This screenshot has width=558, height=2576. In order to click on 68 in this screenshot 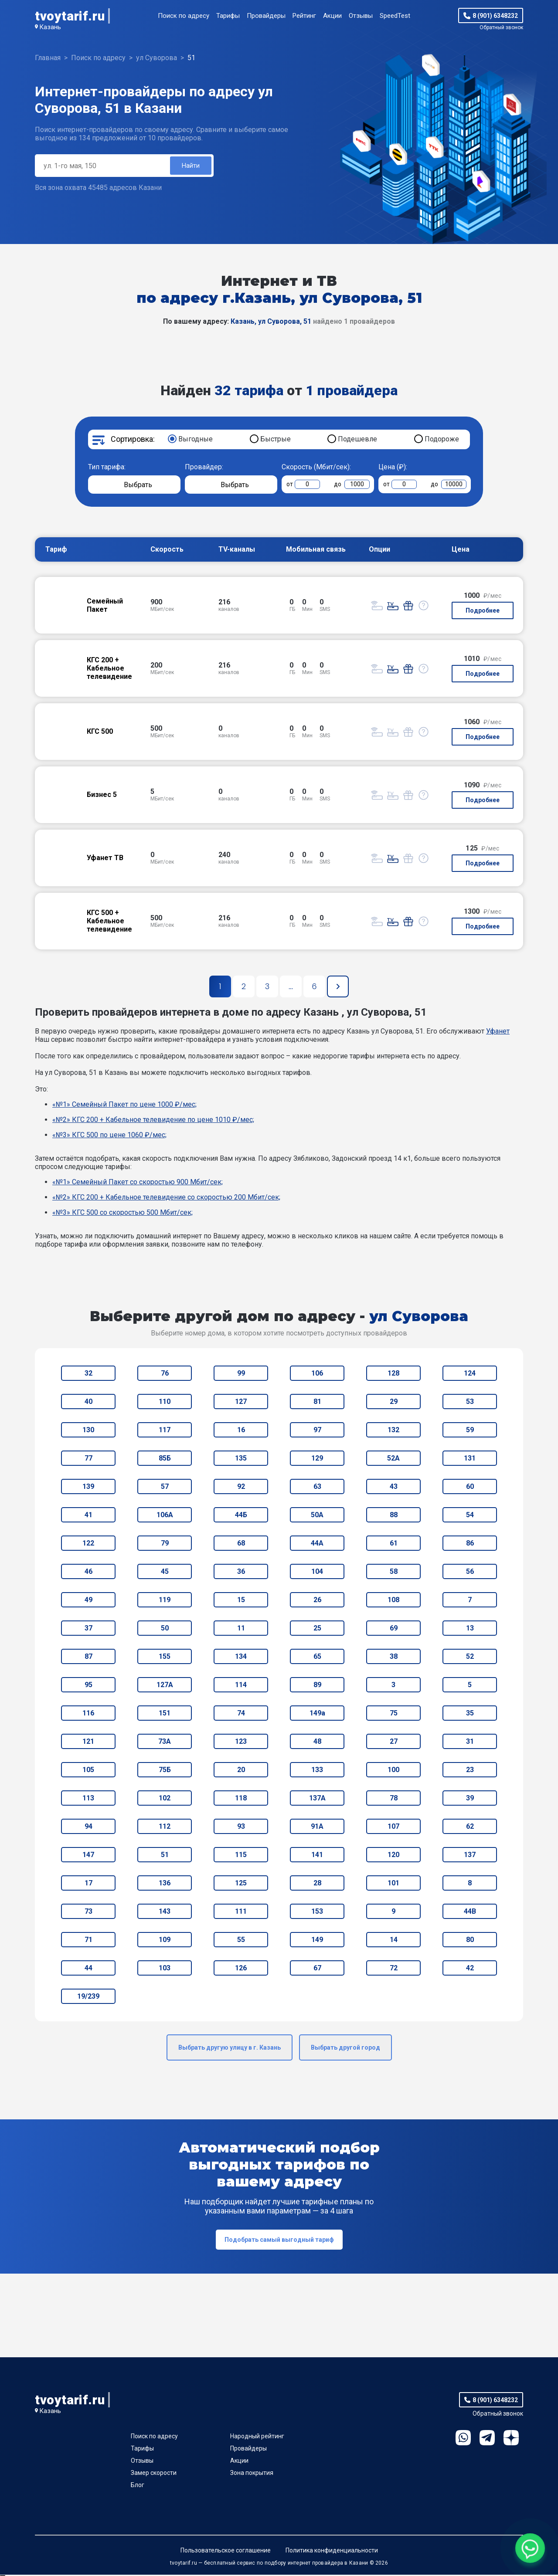, I will do `click(241, 1544)`.